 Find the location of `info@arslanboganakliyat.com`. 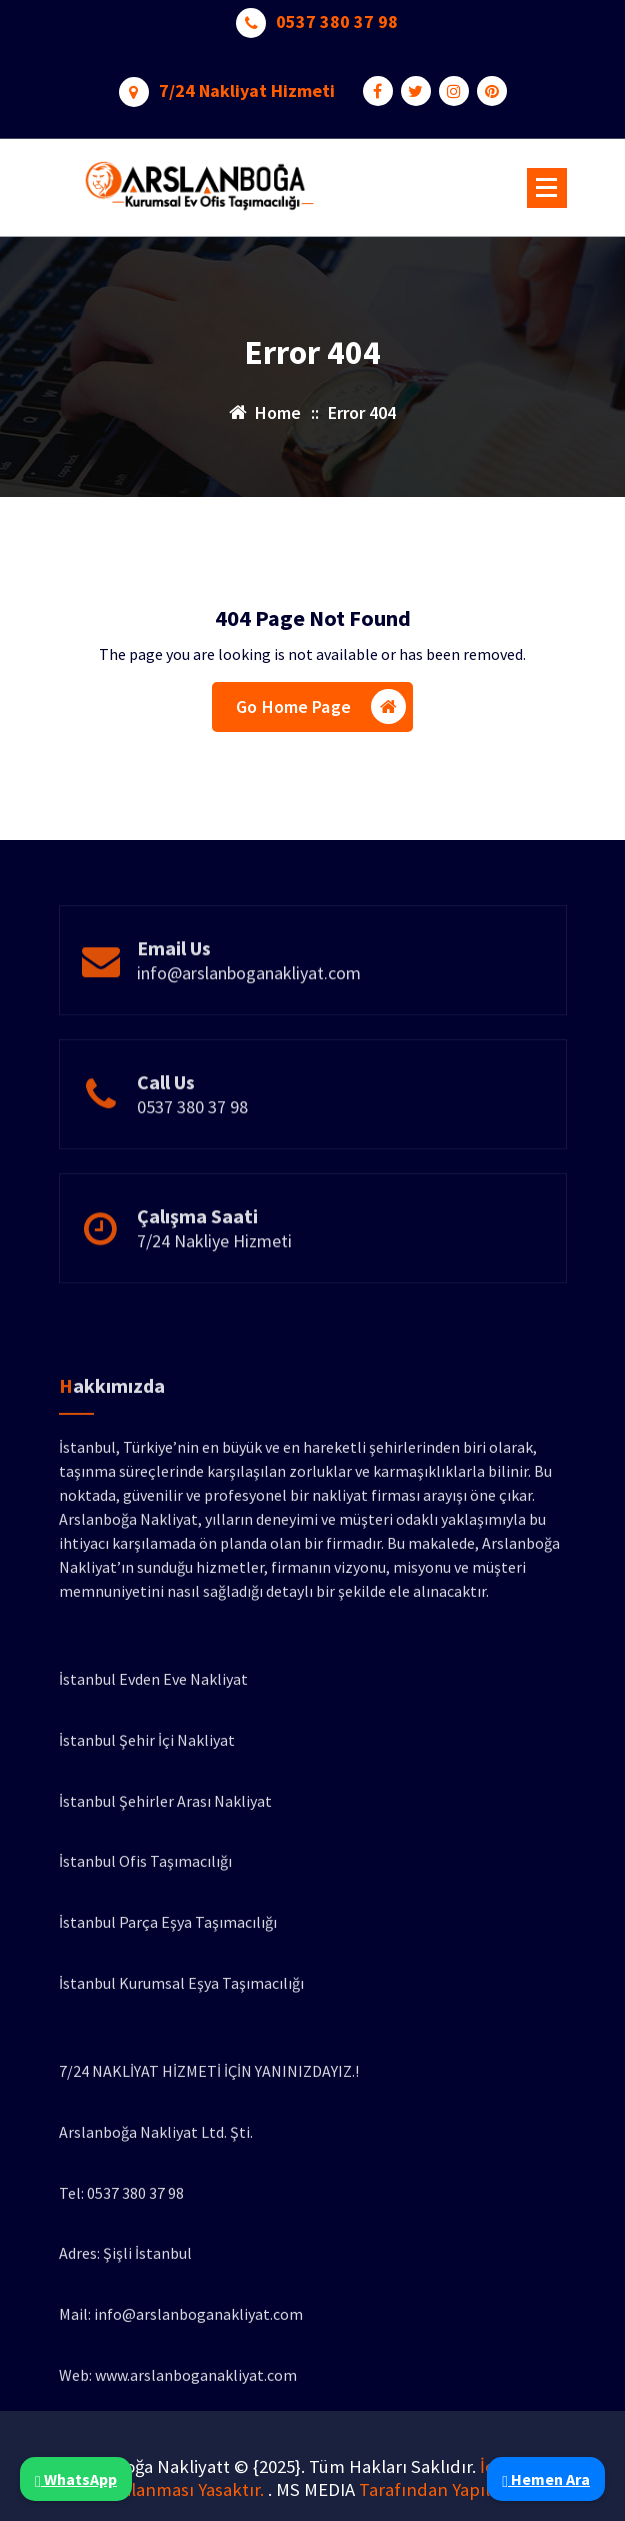

info@arslanboganakliyat.com is located at coordinates (249, 1011).